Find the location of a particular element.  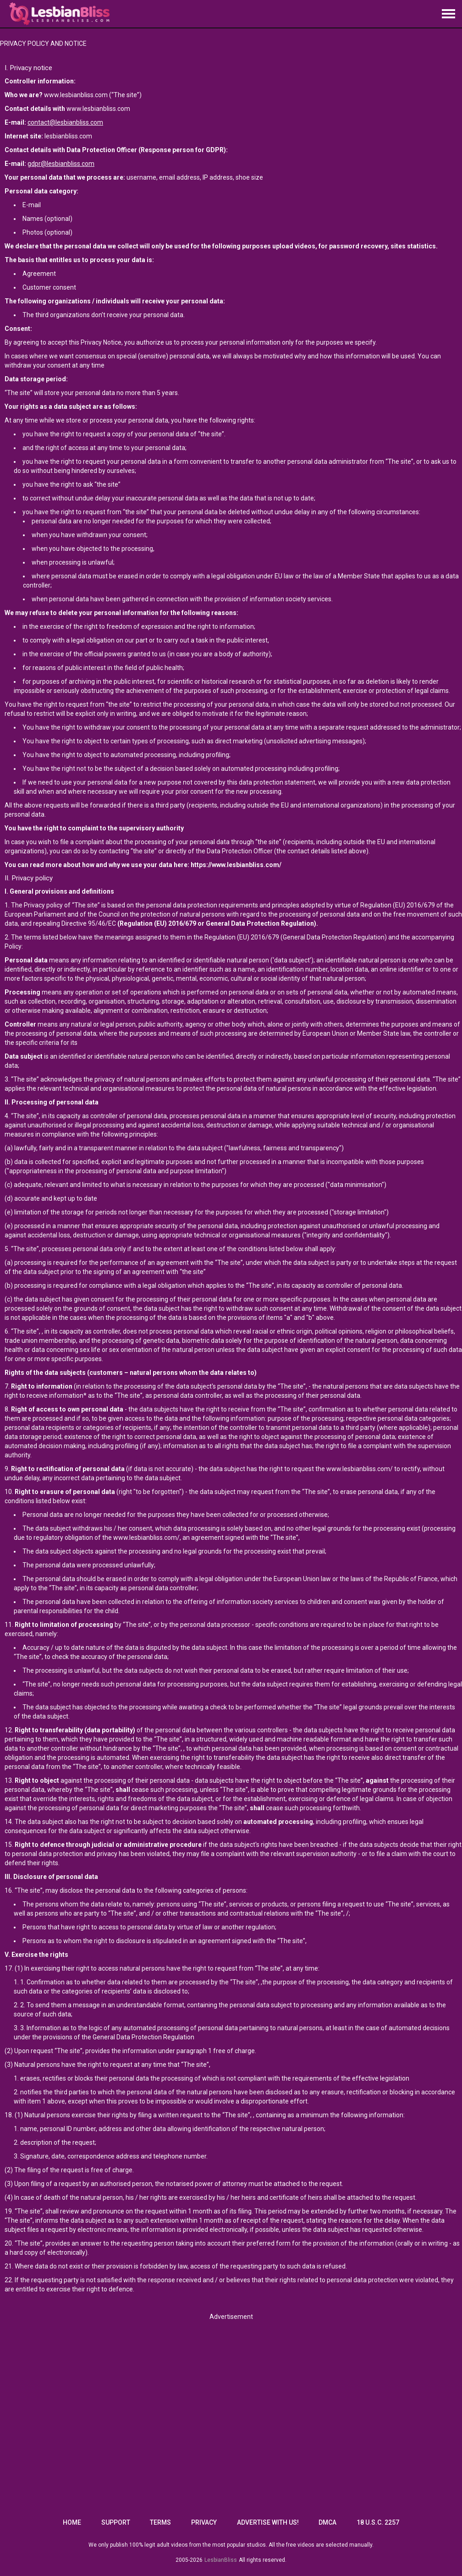

18 U.S.C. 2257 is located at coordinates (378, 2522).